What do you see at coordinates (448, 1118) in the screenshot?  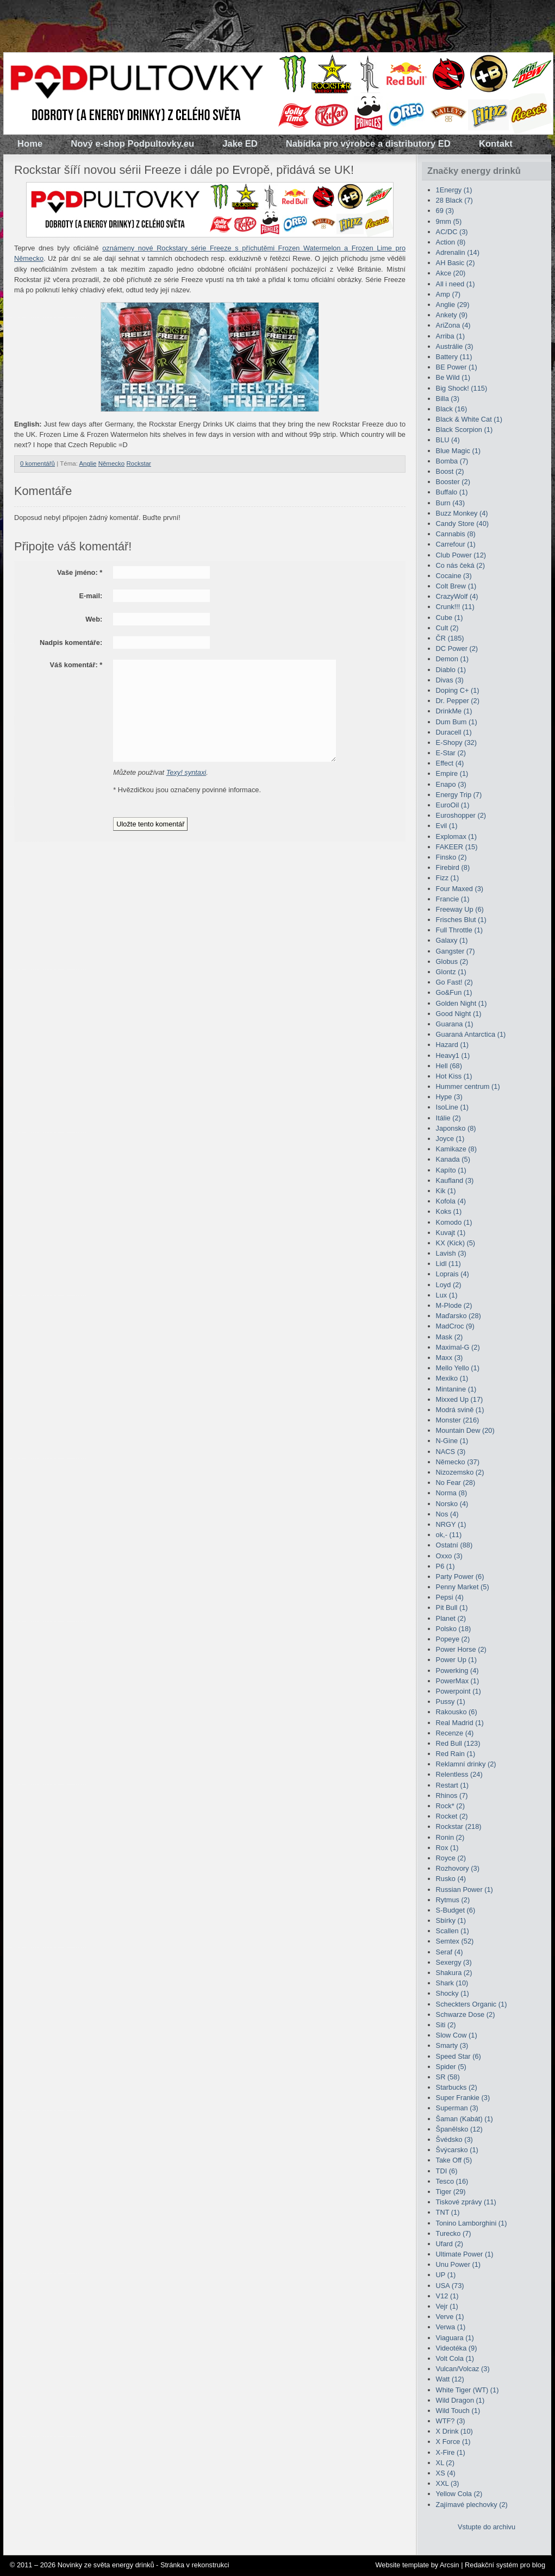 I see `Itálie` at bounding box center [448, 1118].